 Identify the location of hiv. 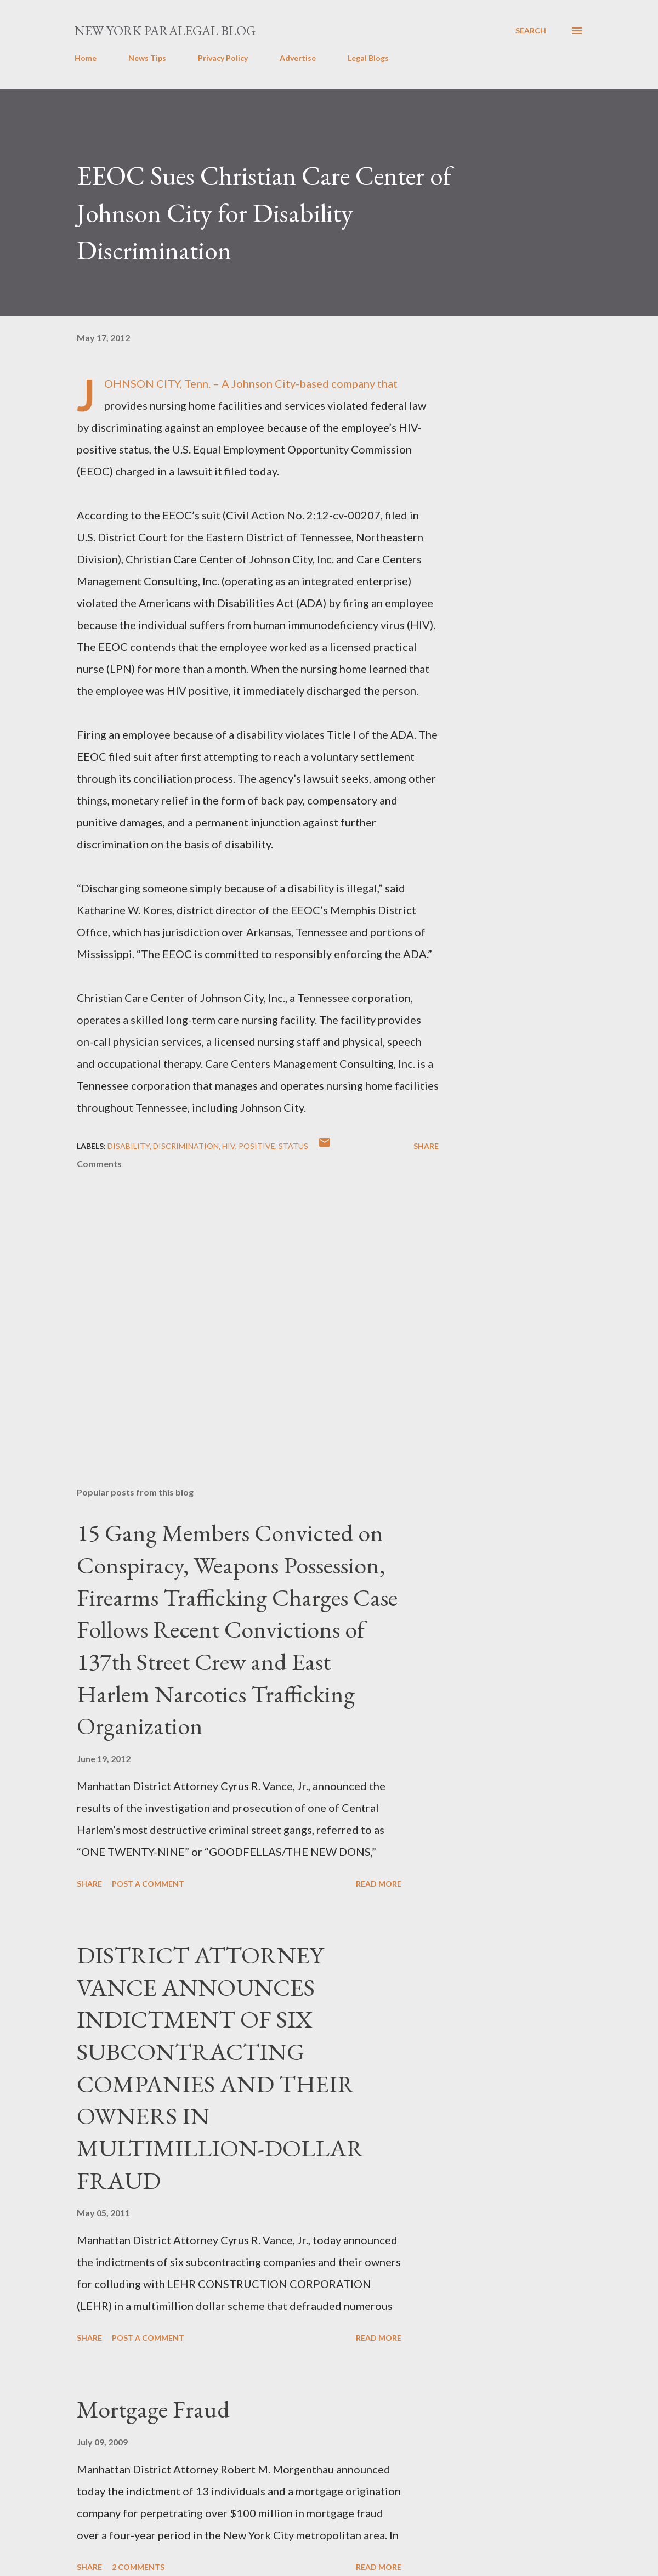
(228, 1146).